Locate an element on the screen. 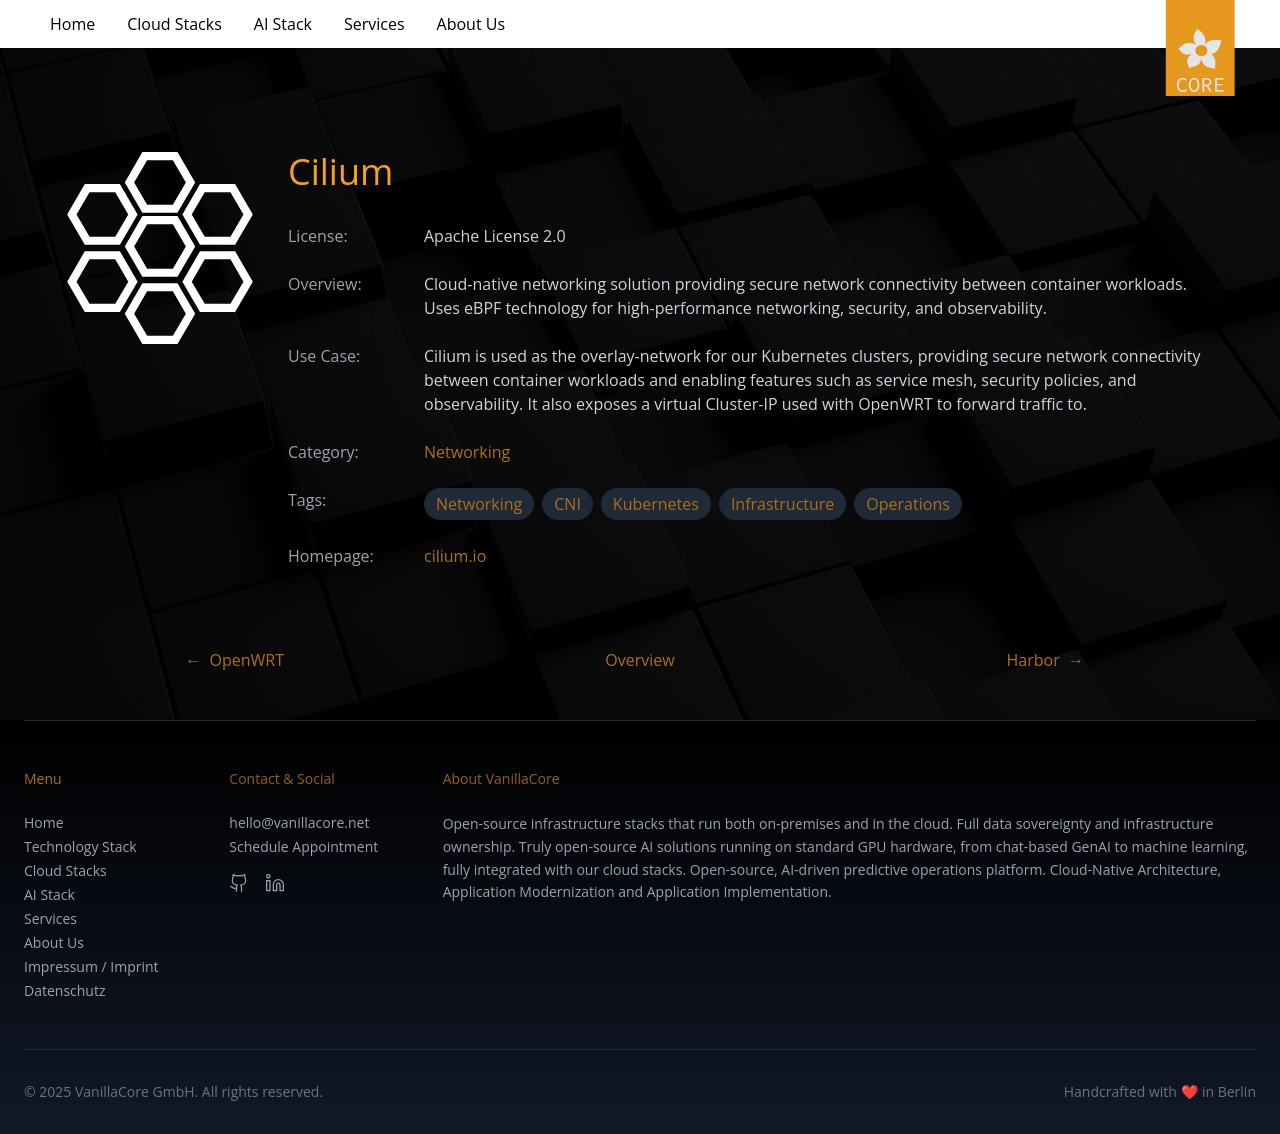 The height and width of the screenshot is (1134, 1280). Overview is located at coordinates (639, 660).